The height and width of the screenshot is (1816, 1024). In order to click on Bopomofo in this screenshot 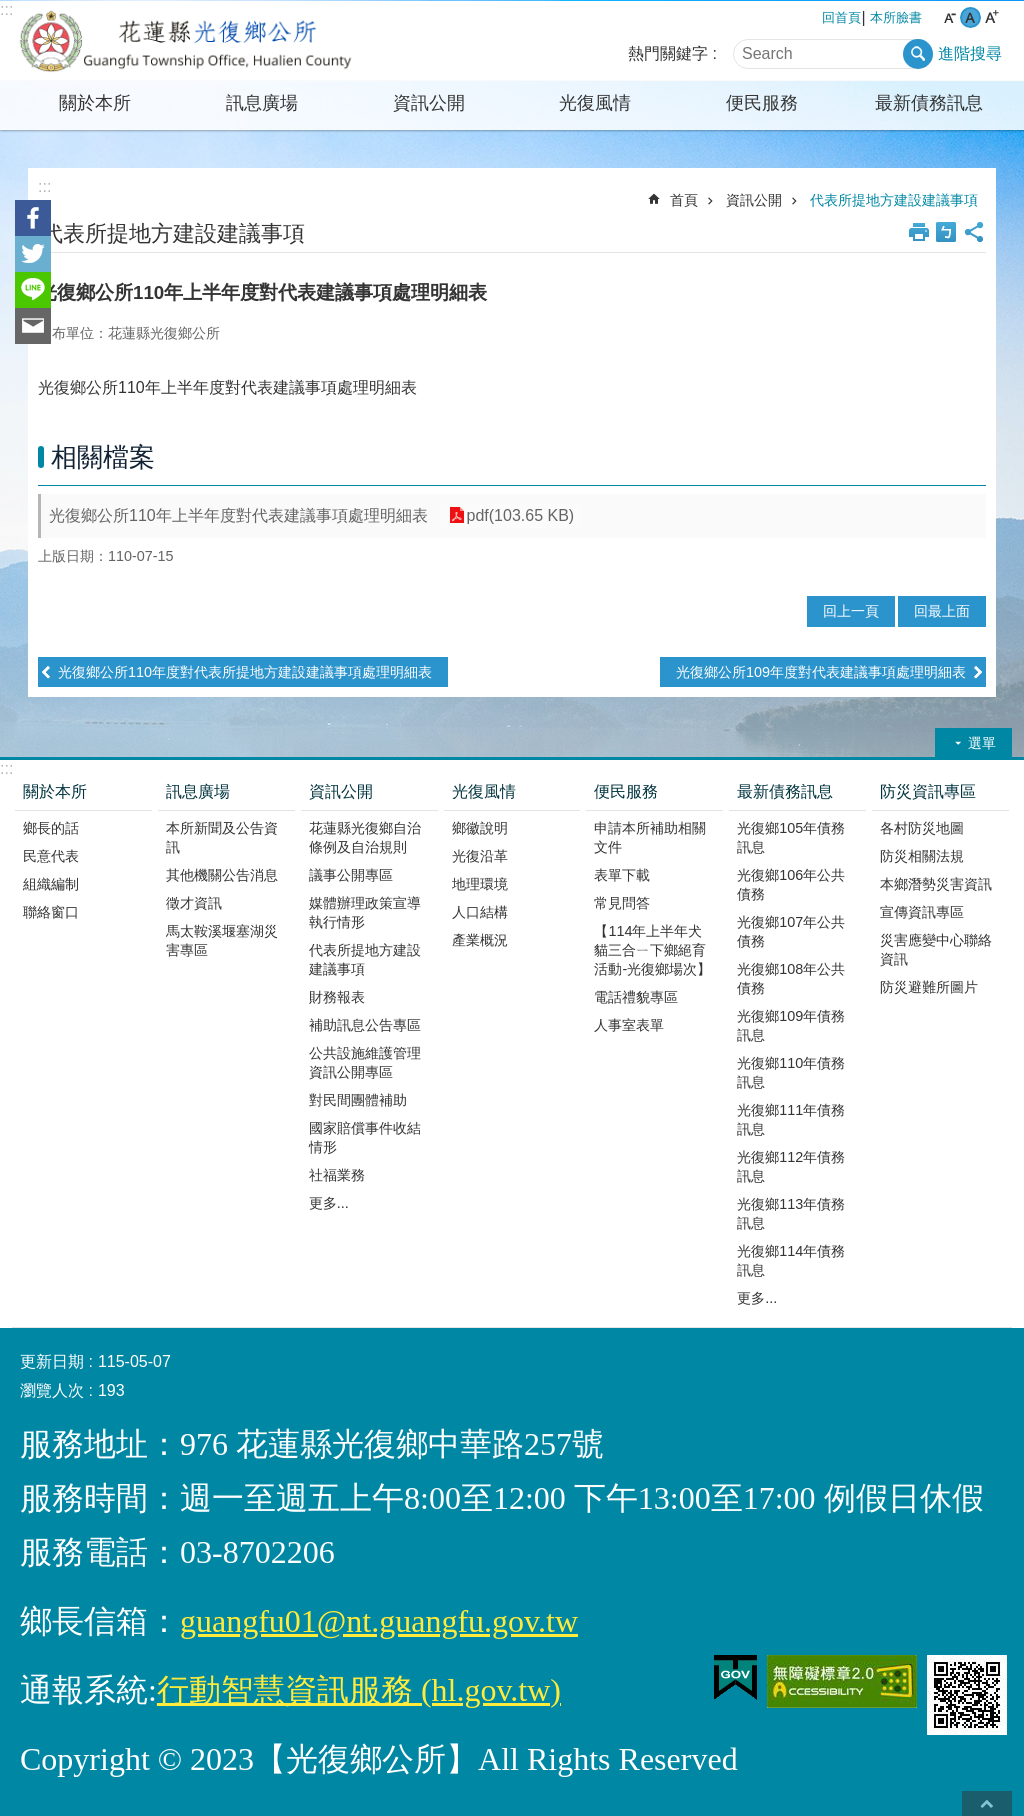, I will do `click(946, 232)`.